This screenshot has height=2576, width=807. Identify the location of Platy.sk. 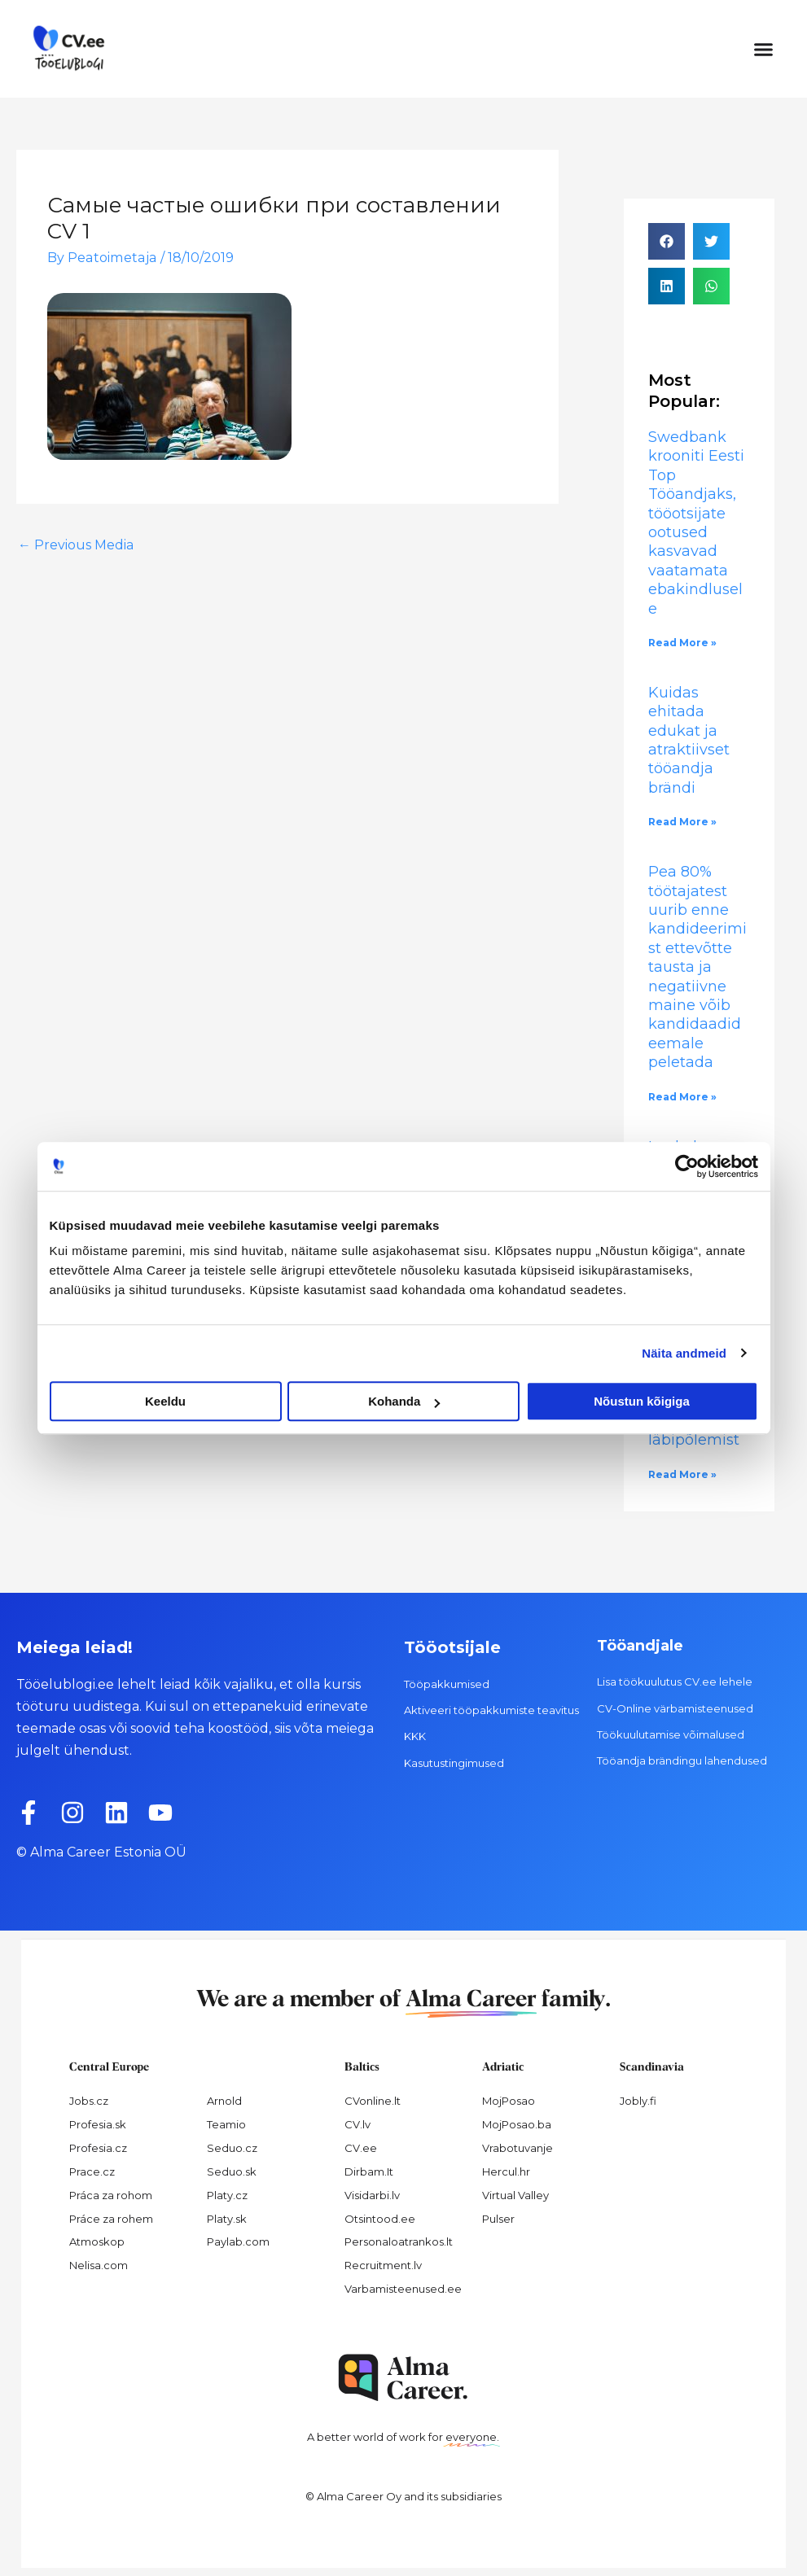
(227, 2218).